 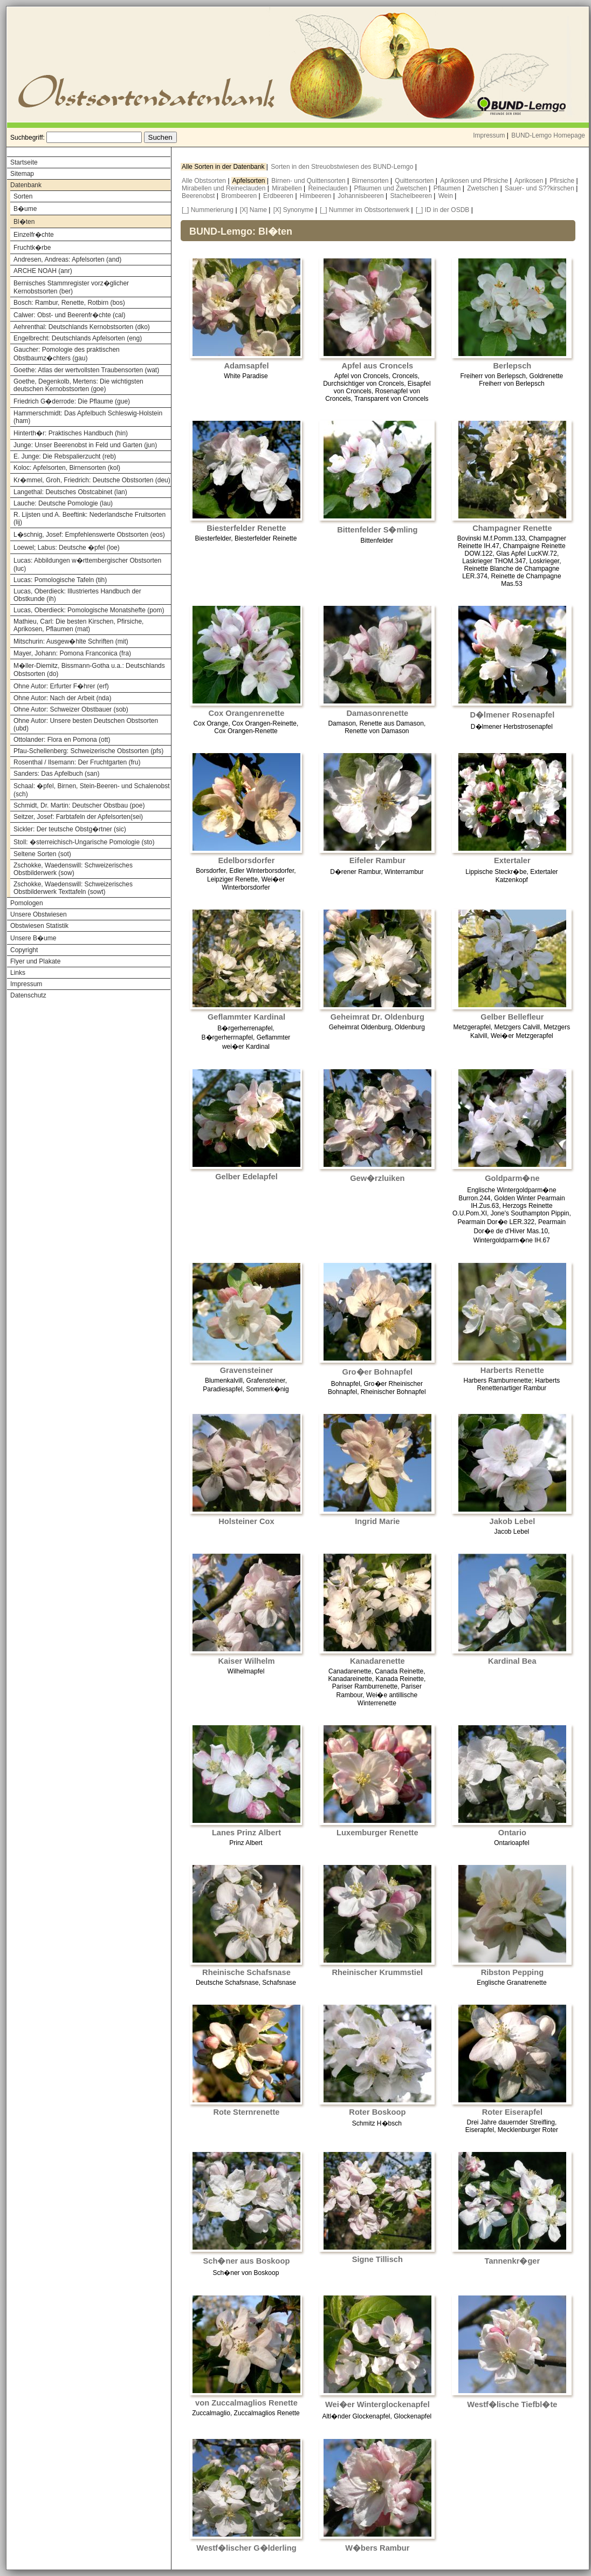 I want to click on Geheimrat Dr. Oldenburg, so click(x=377, y=1017).